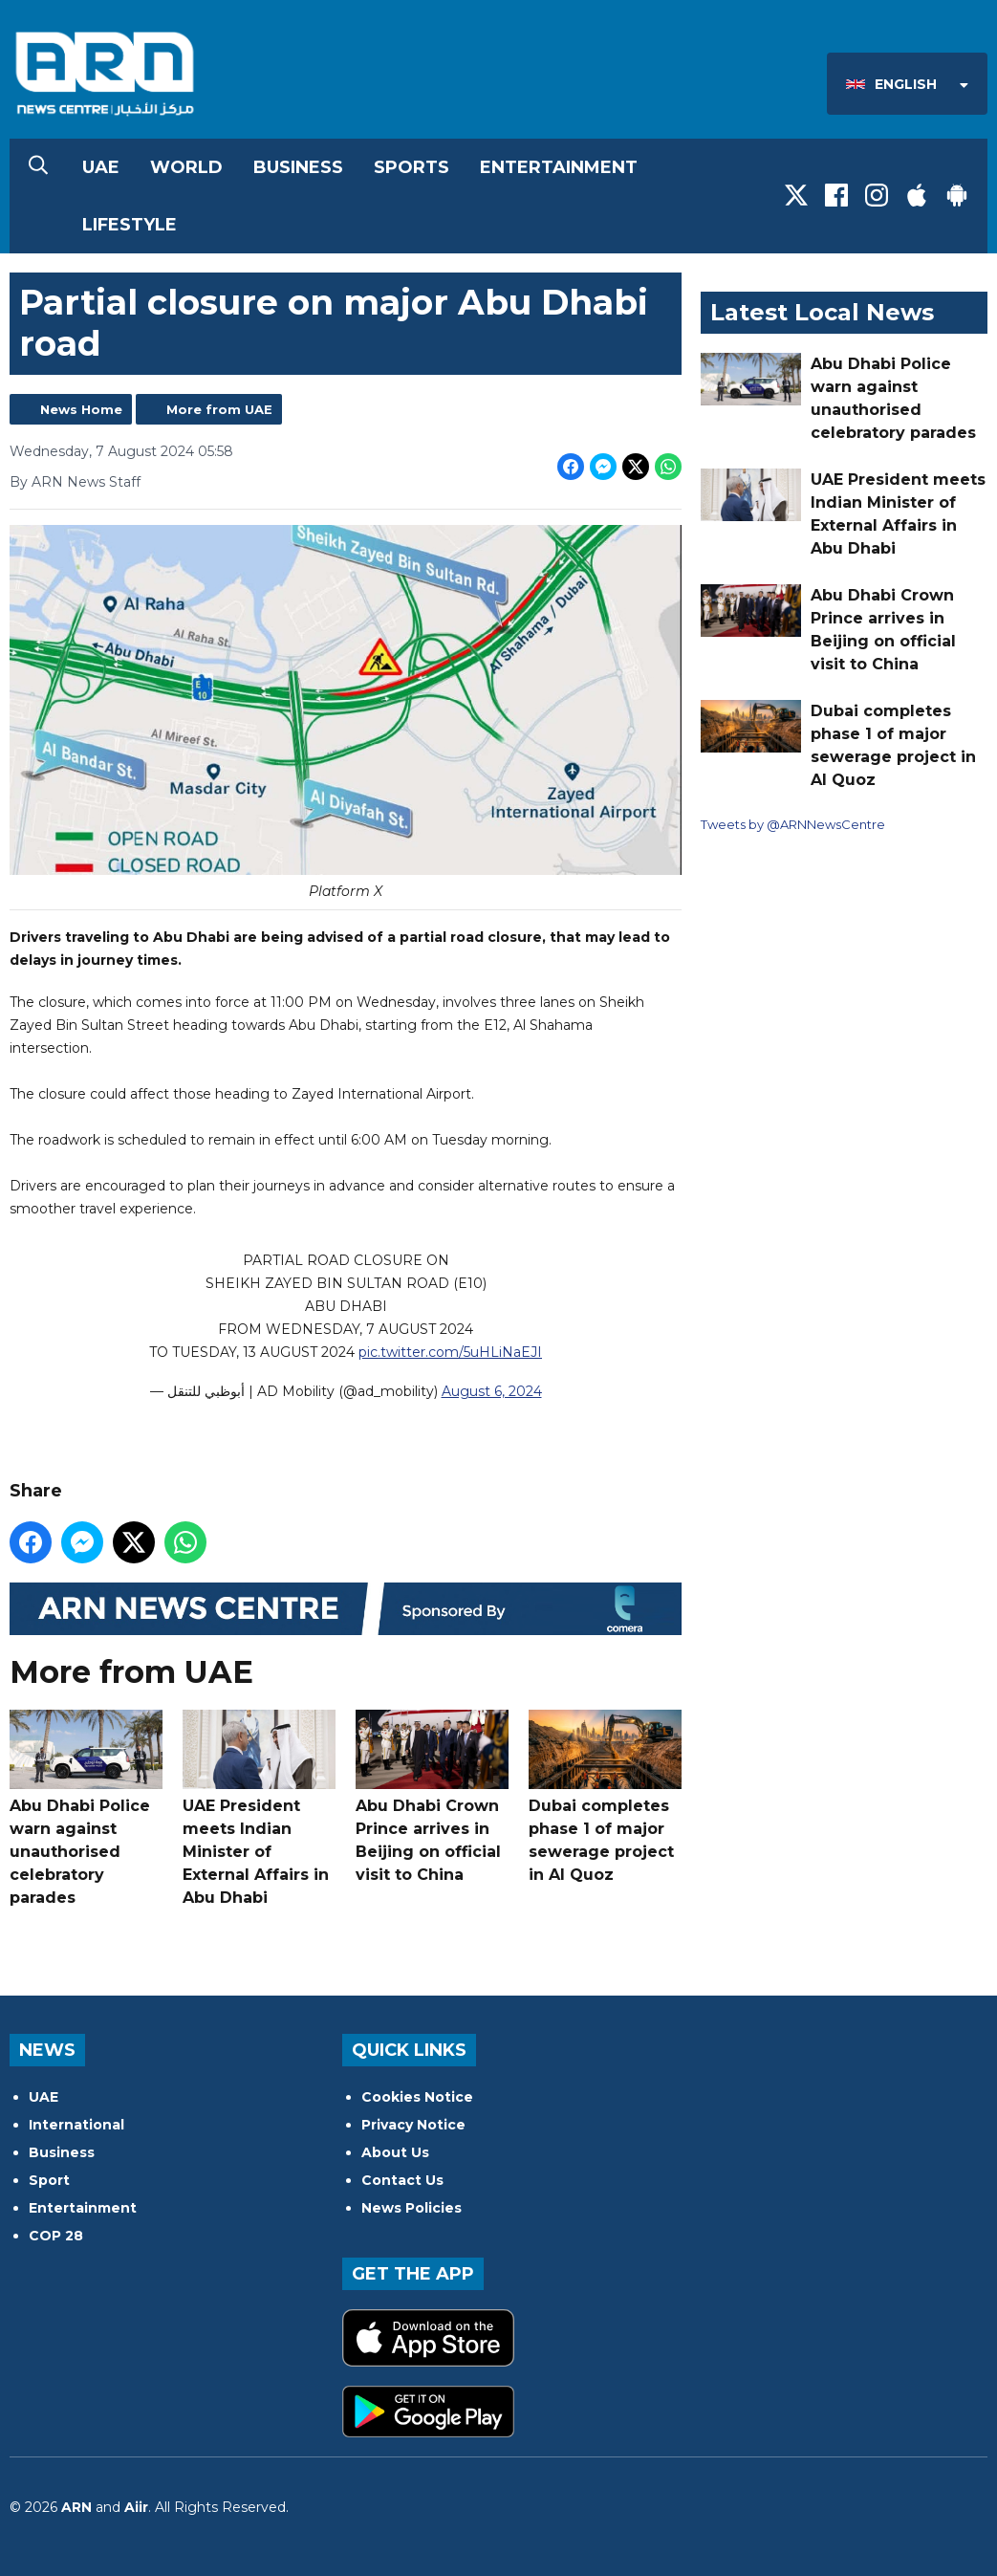 The image size is (997, 2576). Describe the element at coordinates (793, 824) in the screenshot. I see `Tweets by @ARNNewsCentre` at that location.